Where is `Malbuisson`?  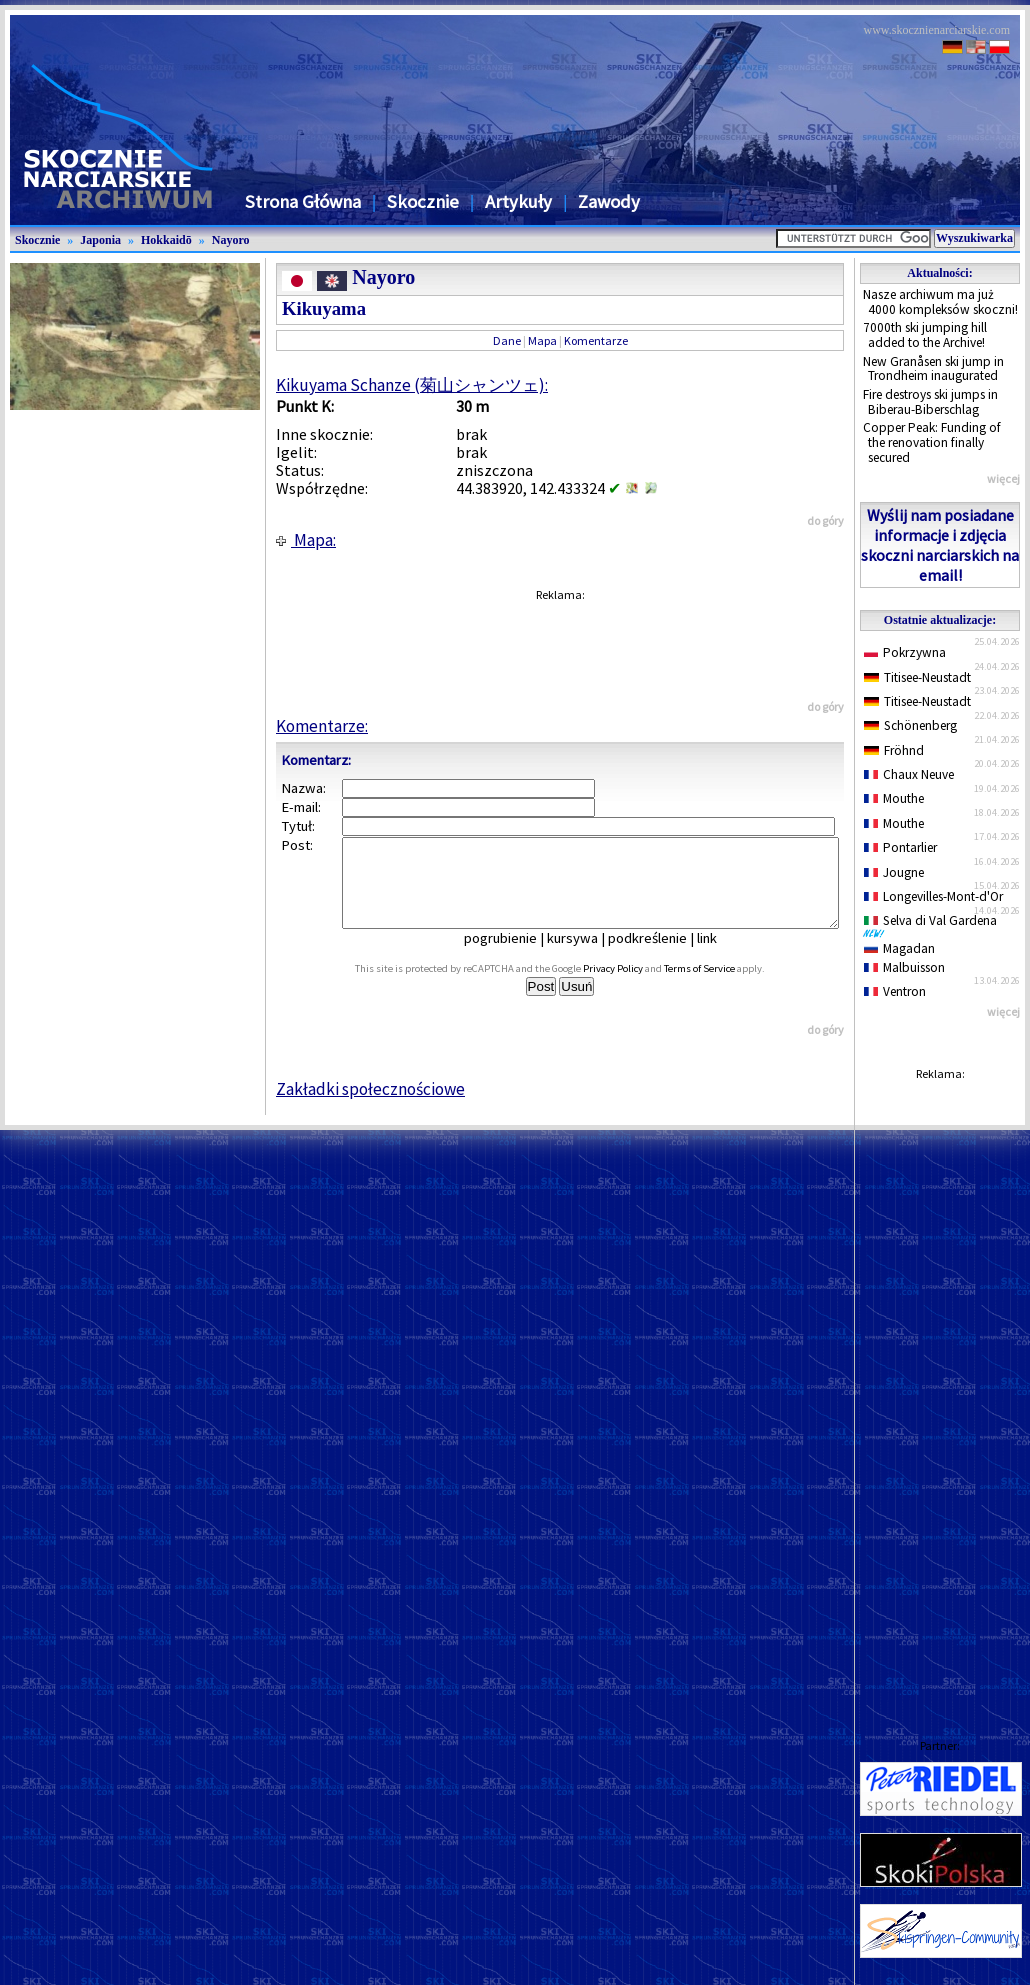 Malbuisson is located at coordinates (904, 967).